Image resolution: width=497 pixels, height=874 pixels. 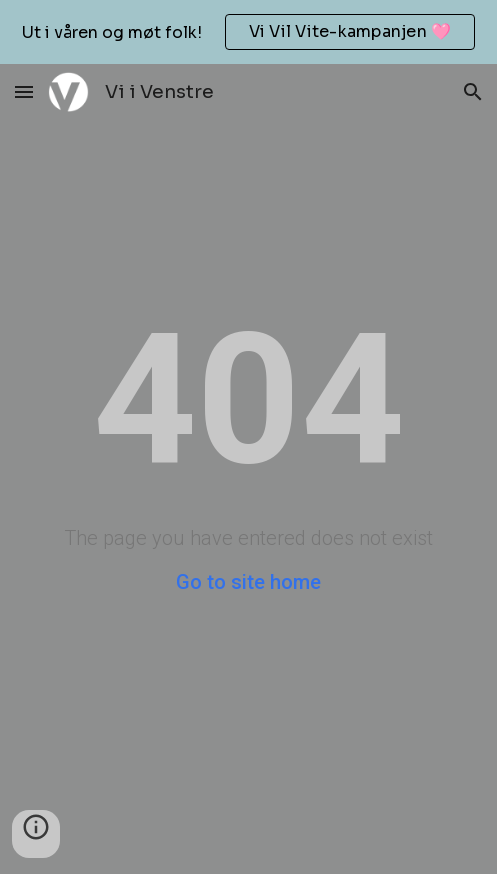 I want to click on [region], so click(x=248, y=32).